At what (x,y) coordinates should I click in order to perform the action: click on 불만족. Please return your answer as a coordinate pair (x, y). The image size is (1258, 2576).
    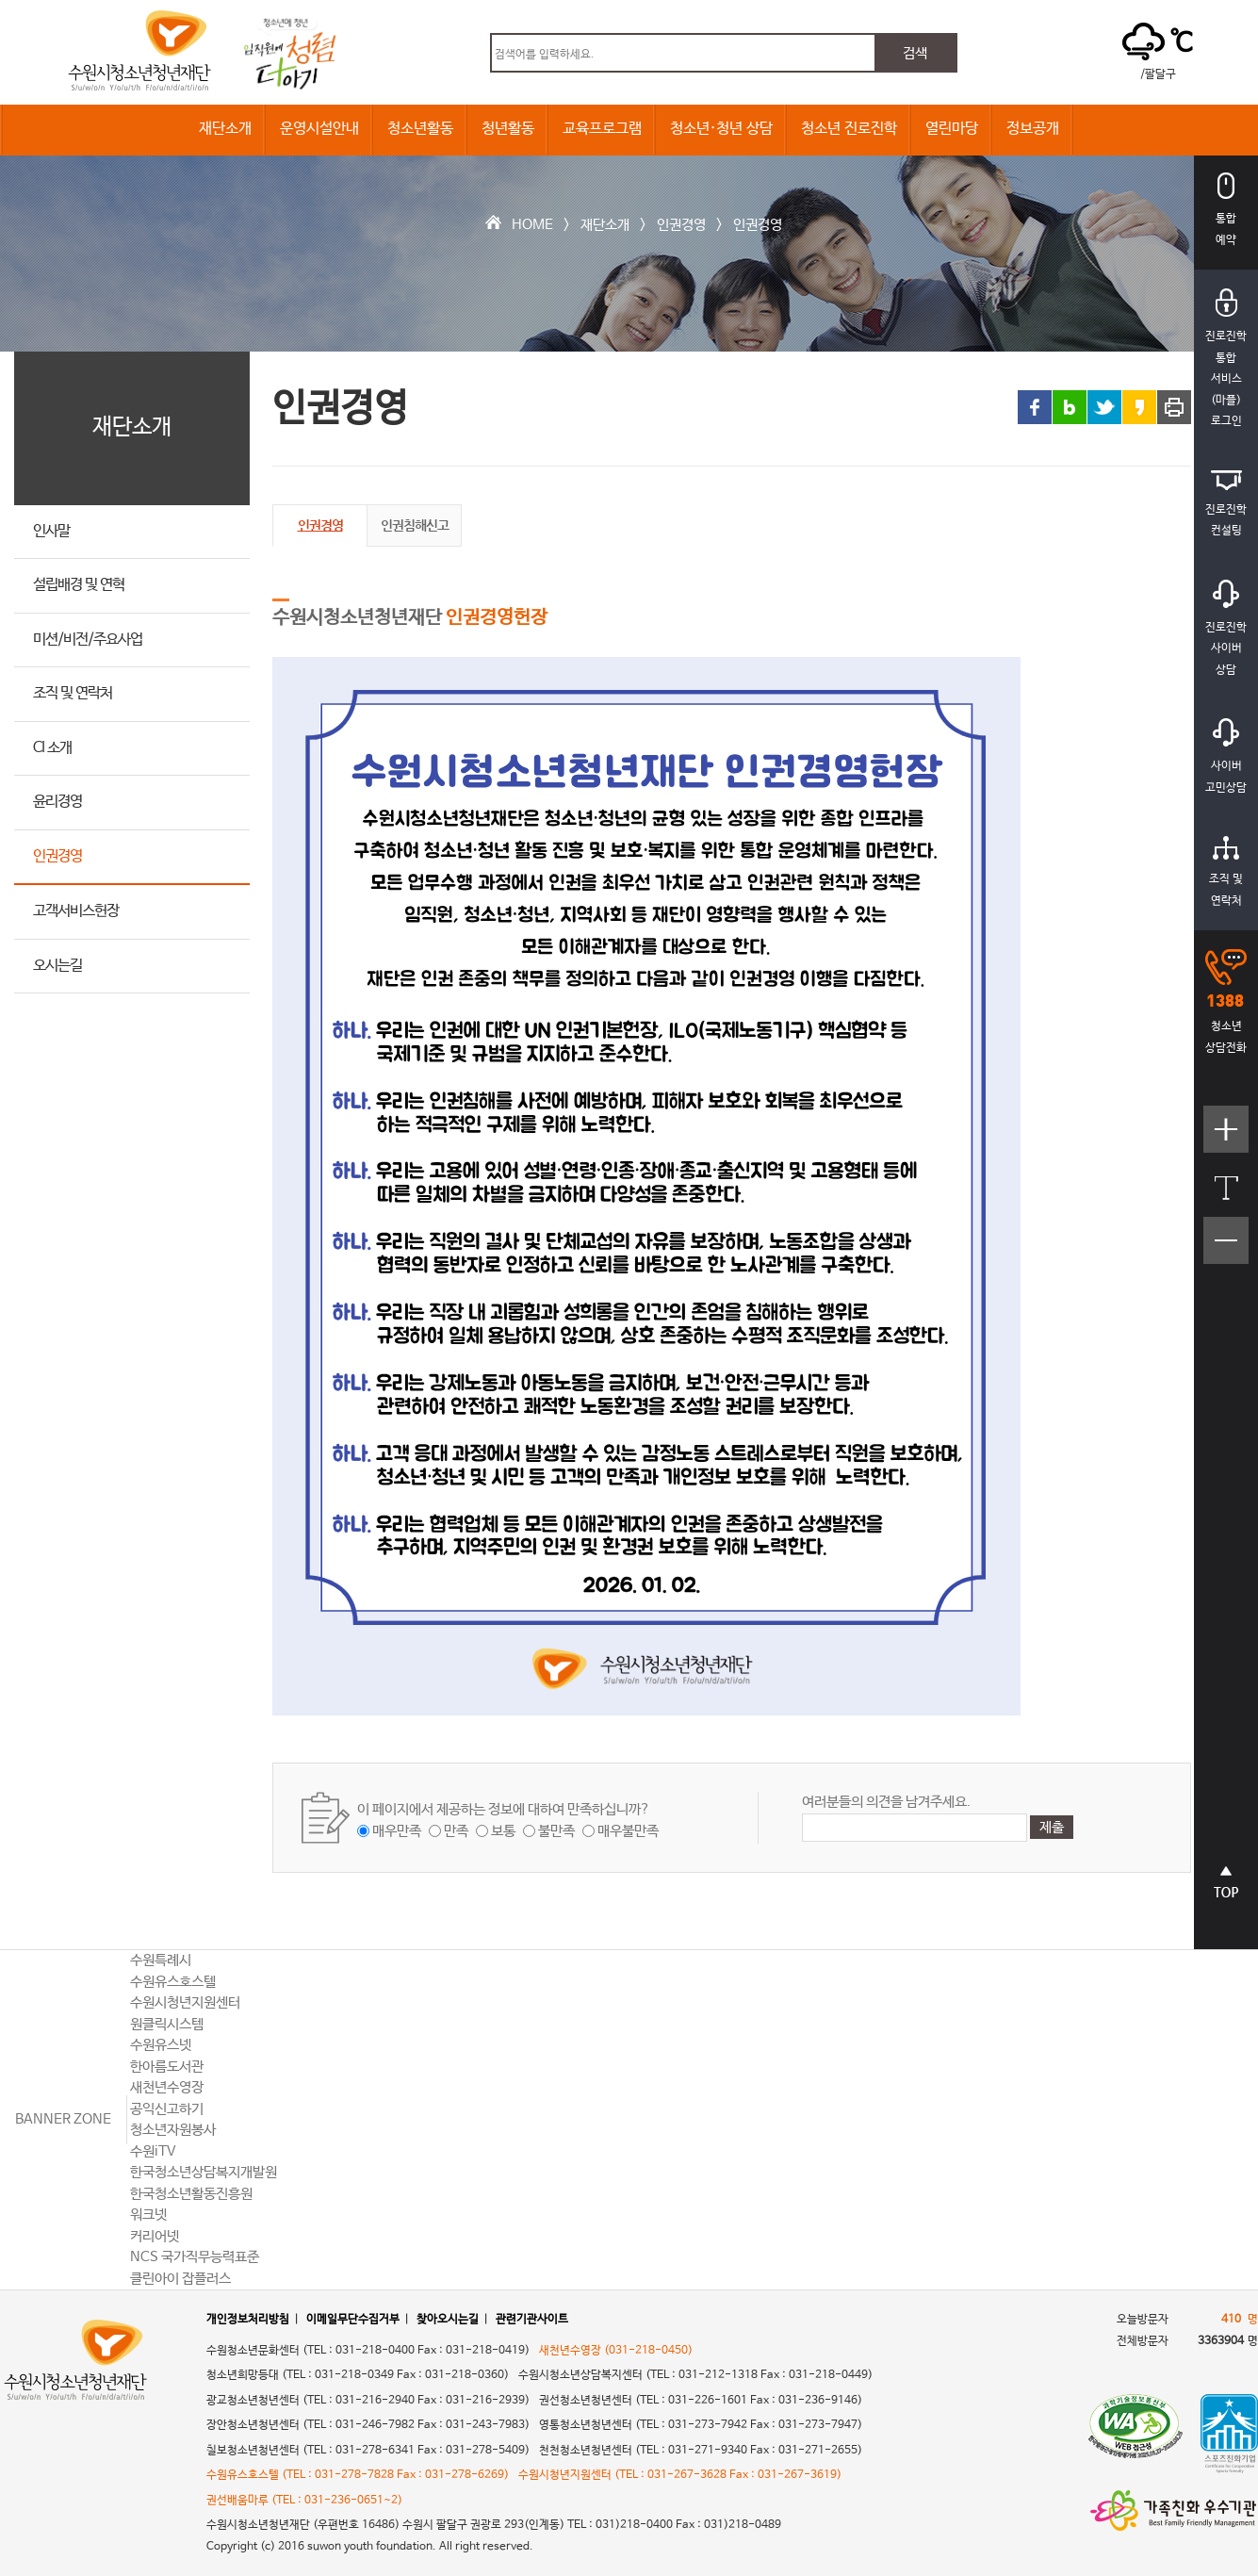
    Looking at the image, I should click on (556, 1831).